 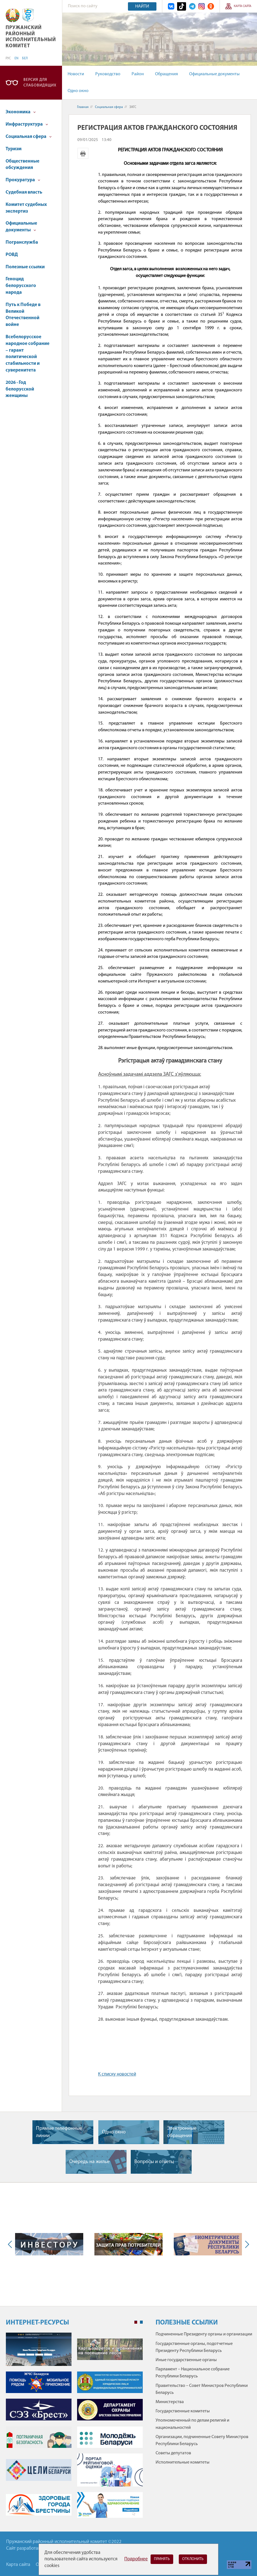 What do you see at coordinates (245, 2244) in the screenshot?
I see `Next` at bounding box center [245, 2244].